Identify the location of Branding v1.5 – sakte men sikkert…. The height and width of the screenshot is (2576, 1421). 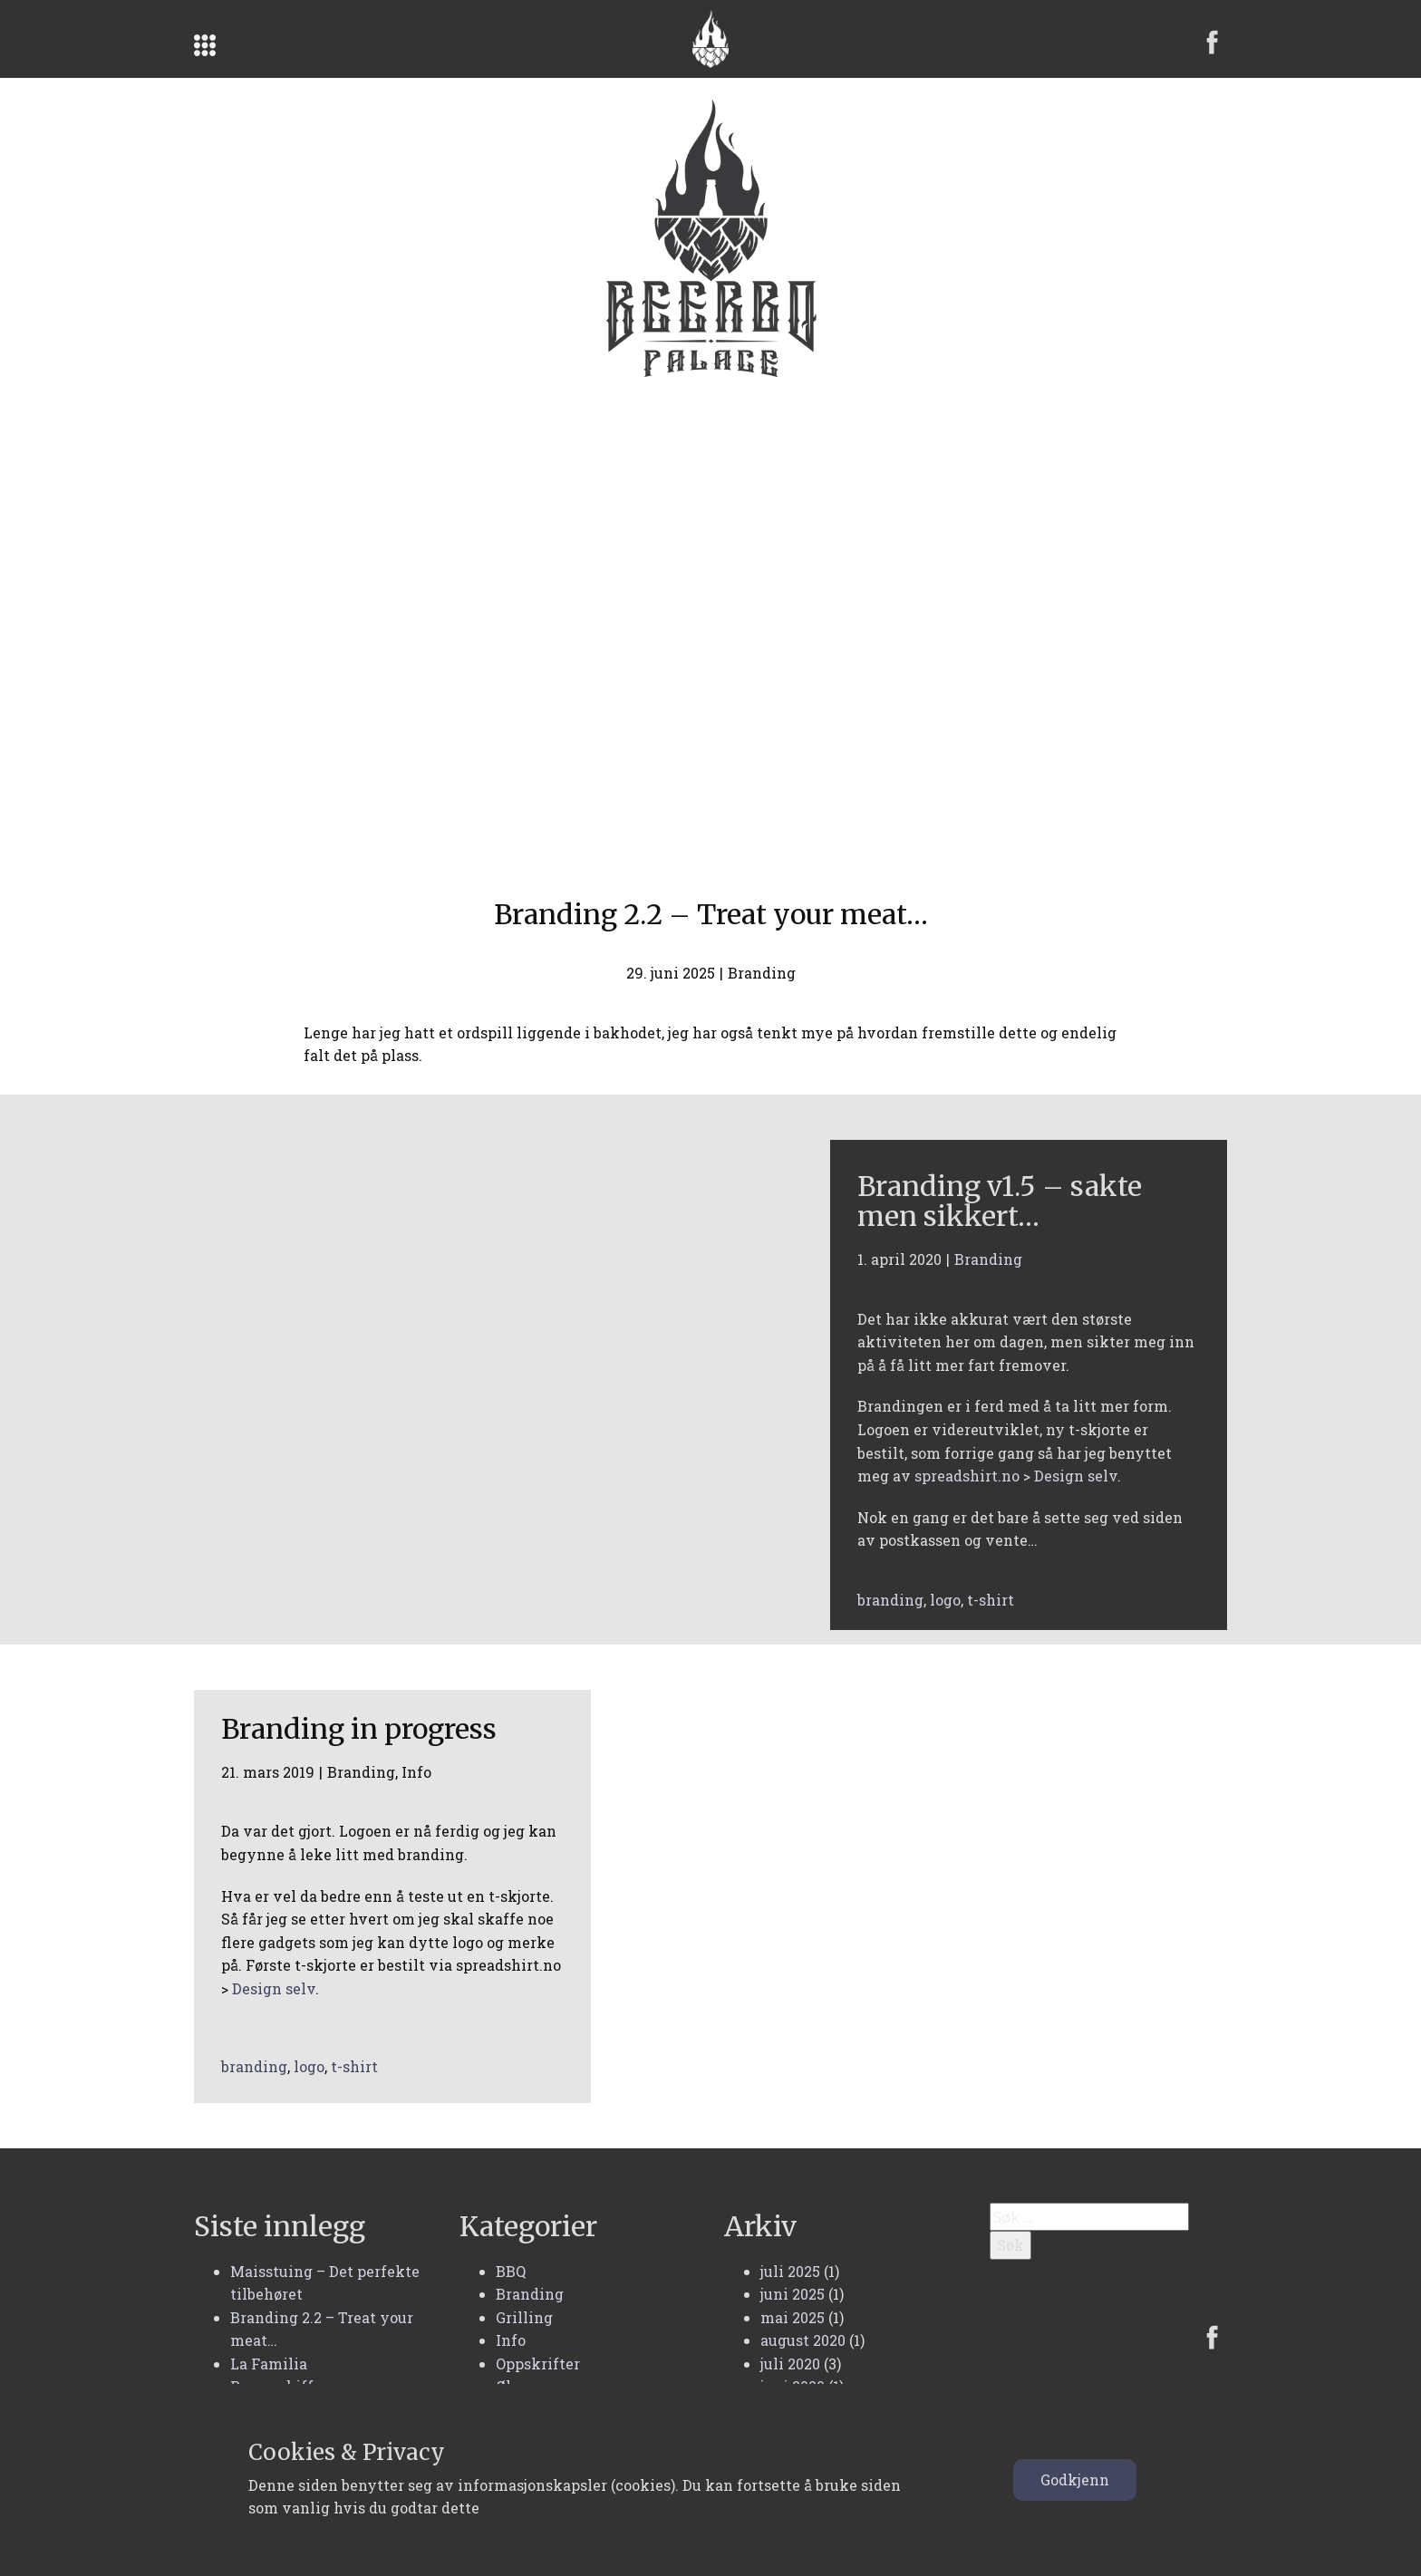
(999, 1201).